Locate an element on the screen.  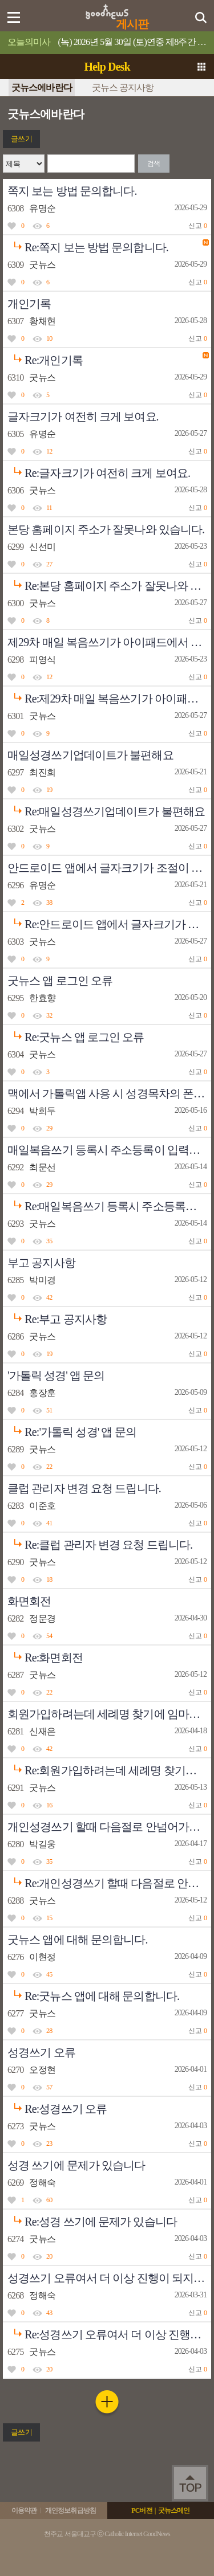
Re:굿뉴스 앱 로그인 오류 is located at coordinates (75, 1034).